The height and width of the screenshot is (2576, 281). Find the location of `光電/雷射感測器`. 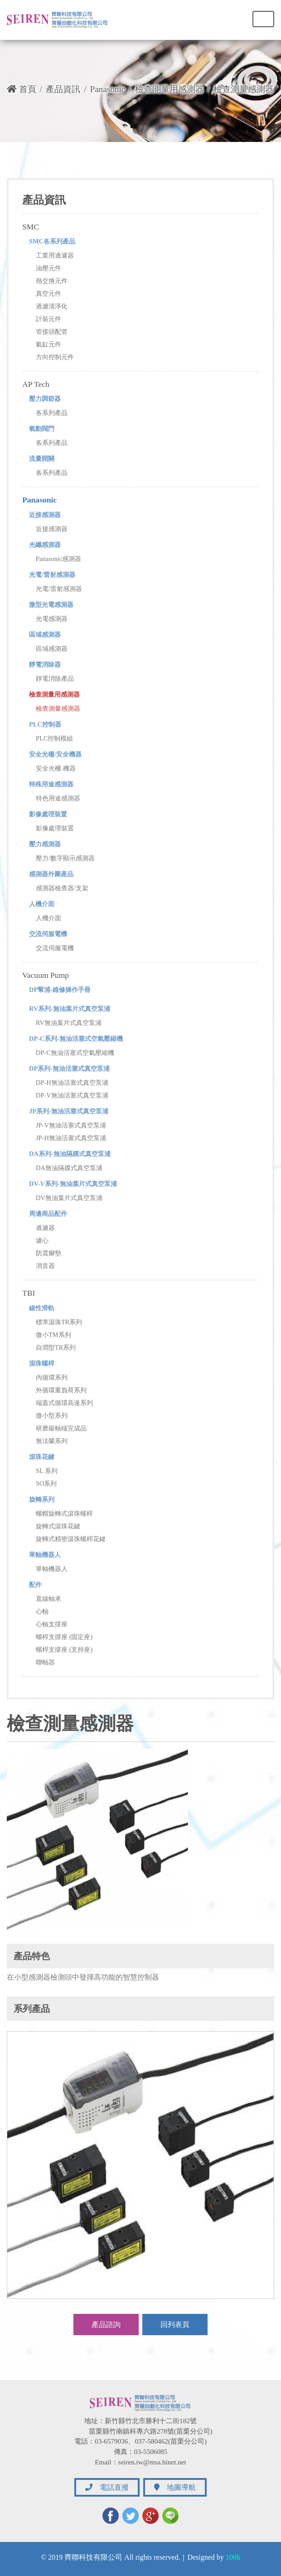

光電/雷射感測器 is located at coordinates (52, 574).